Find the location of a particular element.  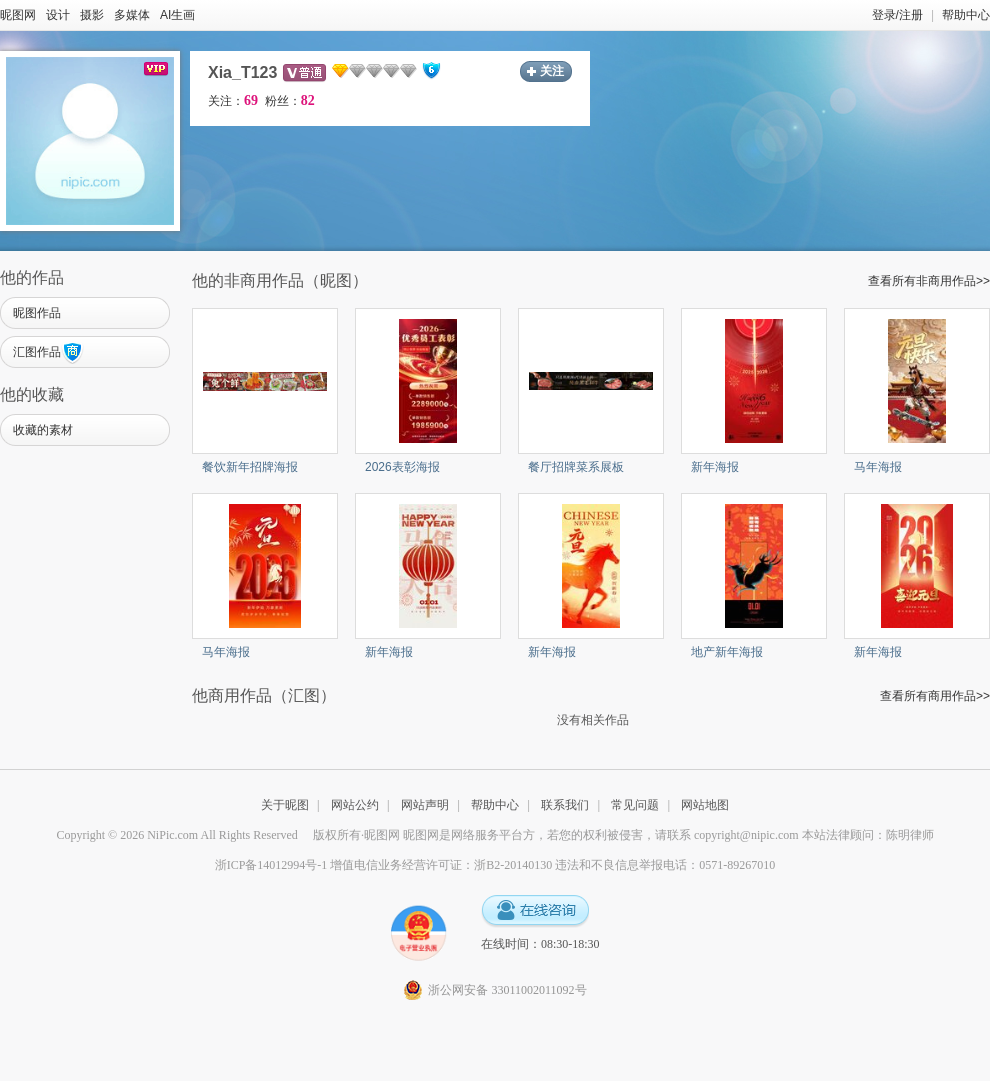

多媒体 is located at coordinates (132, 15).